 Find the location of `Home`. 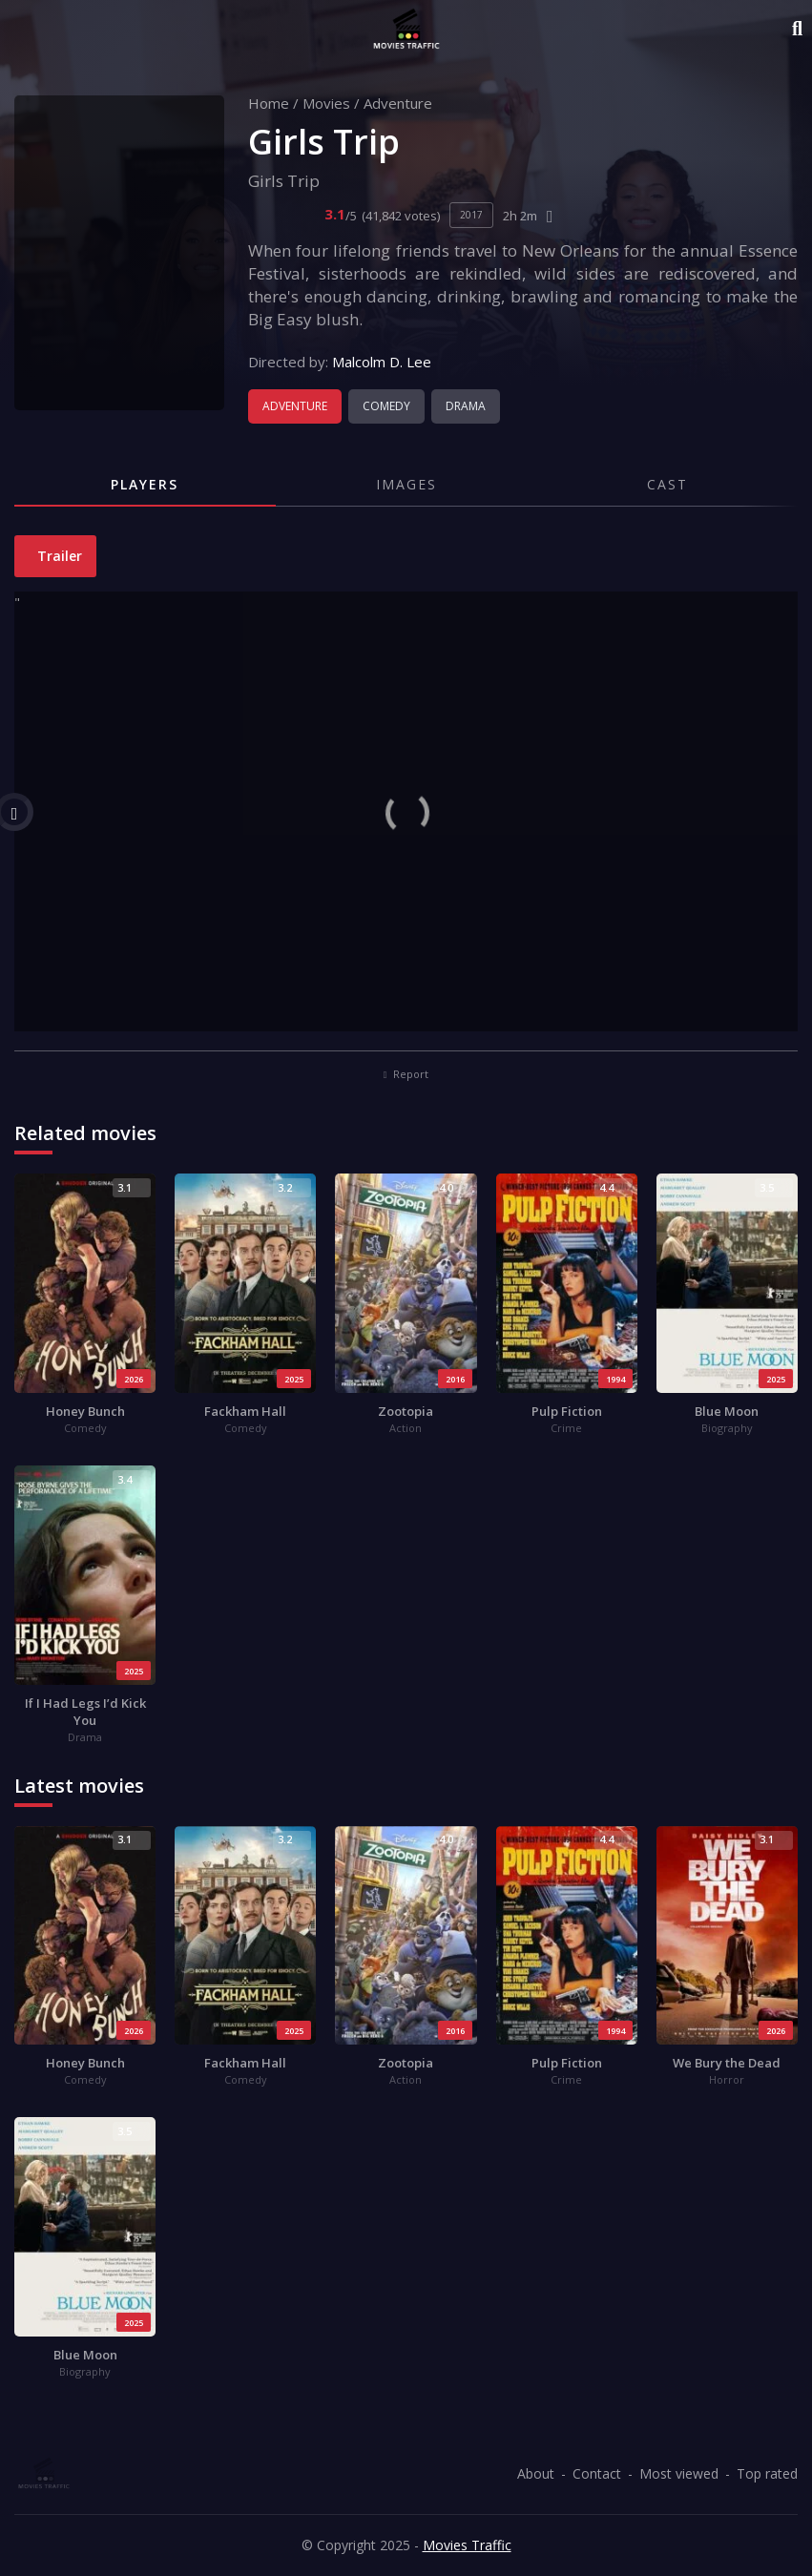

Home is located at coordinates (268, 103).